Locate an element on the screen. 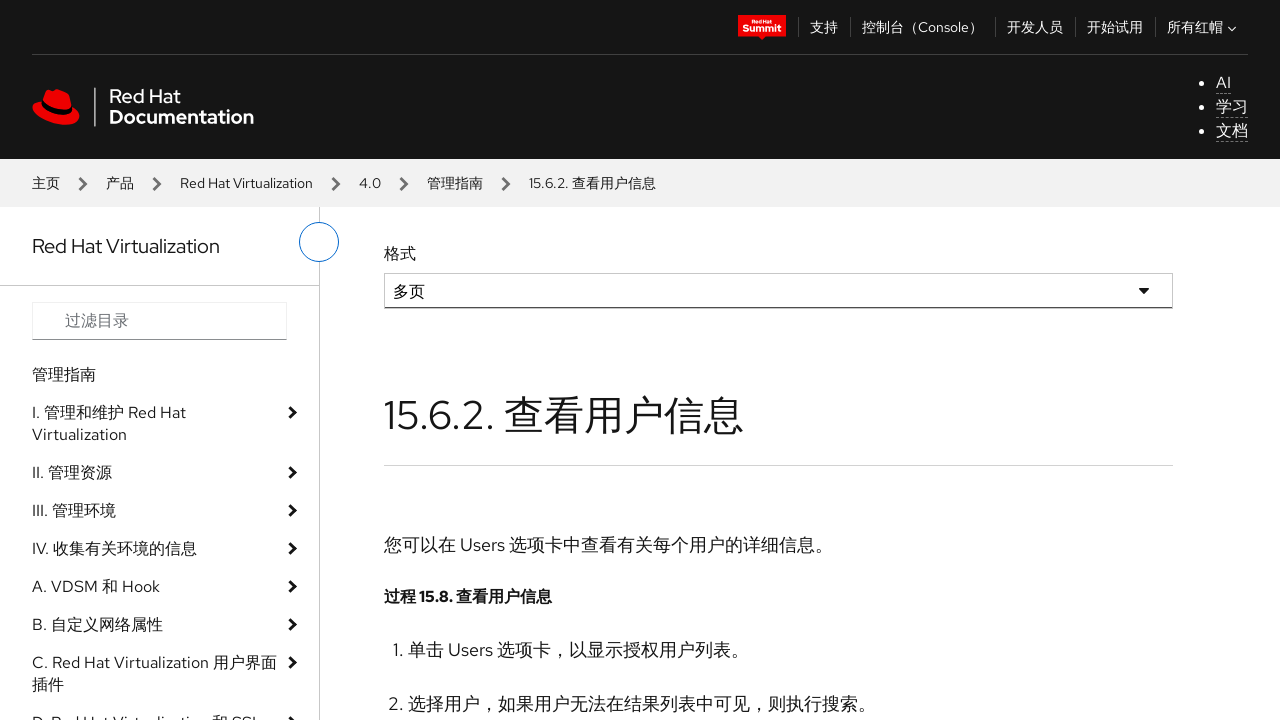 This screenshot has height=720, width=1280. 学习 is located at coordinates (1232, 106).